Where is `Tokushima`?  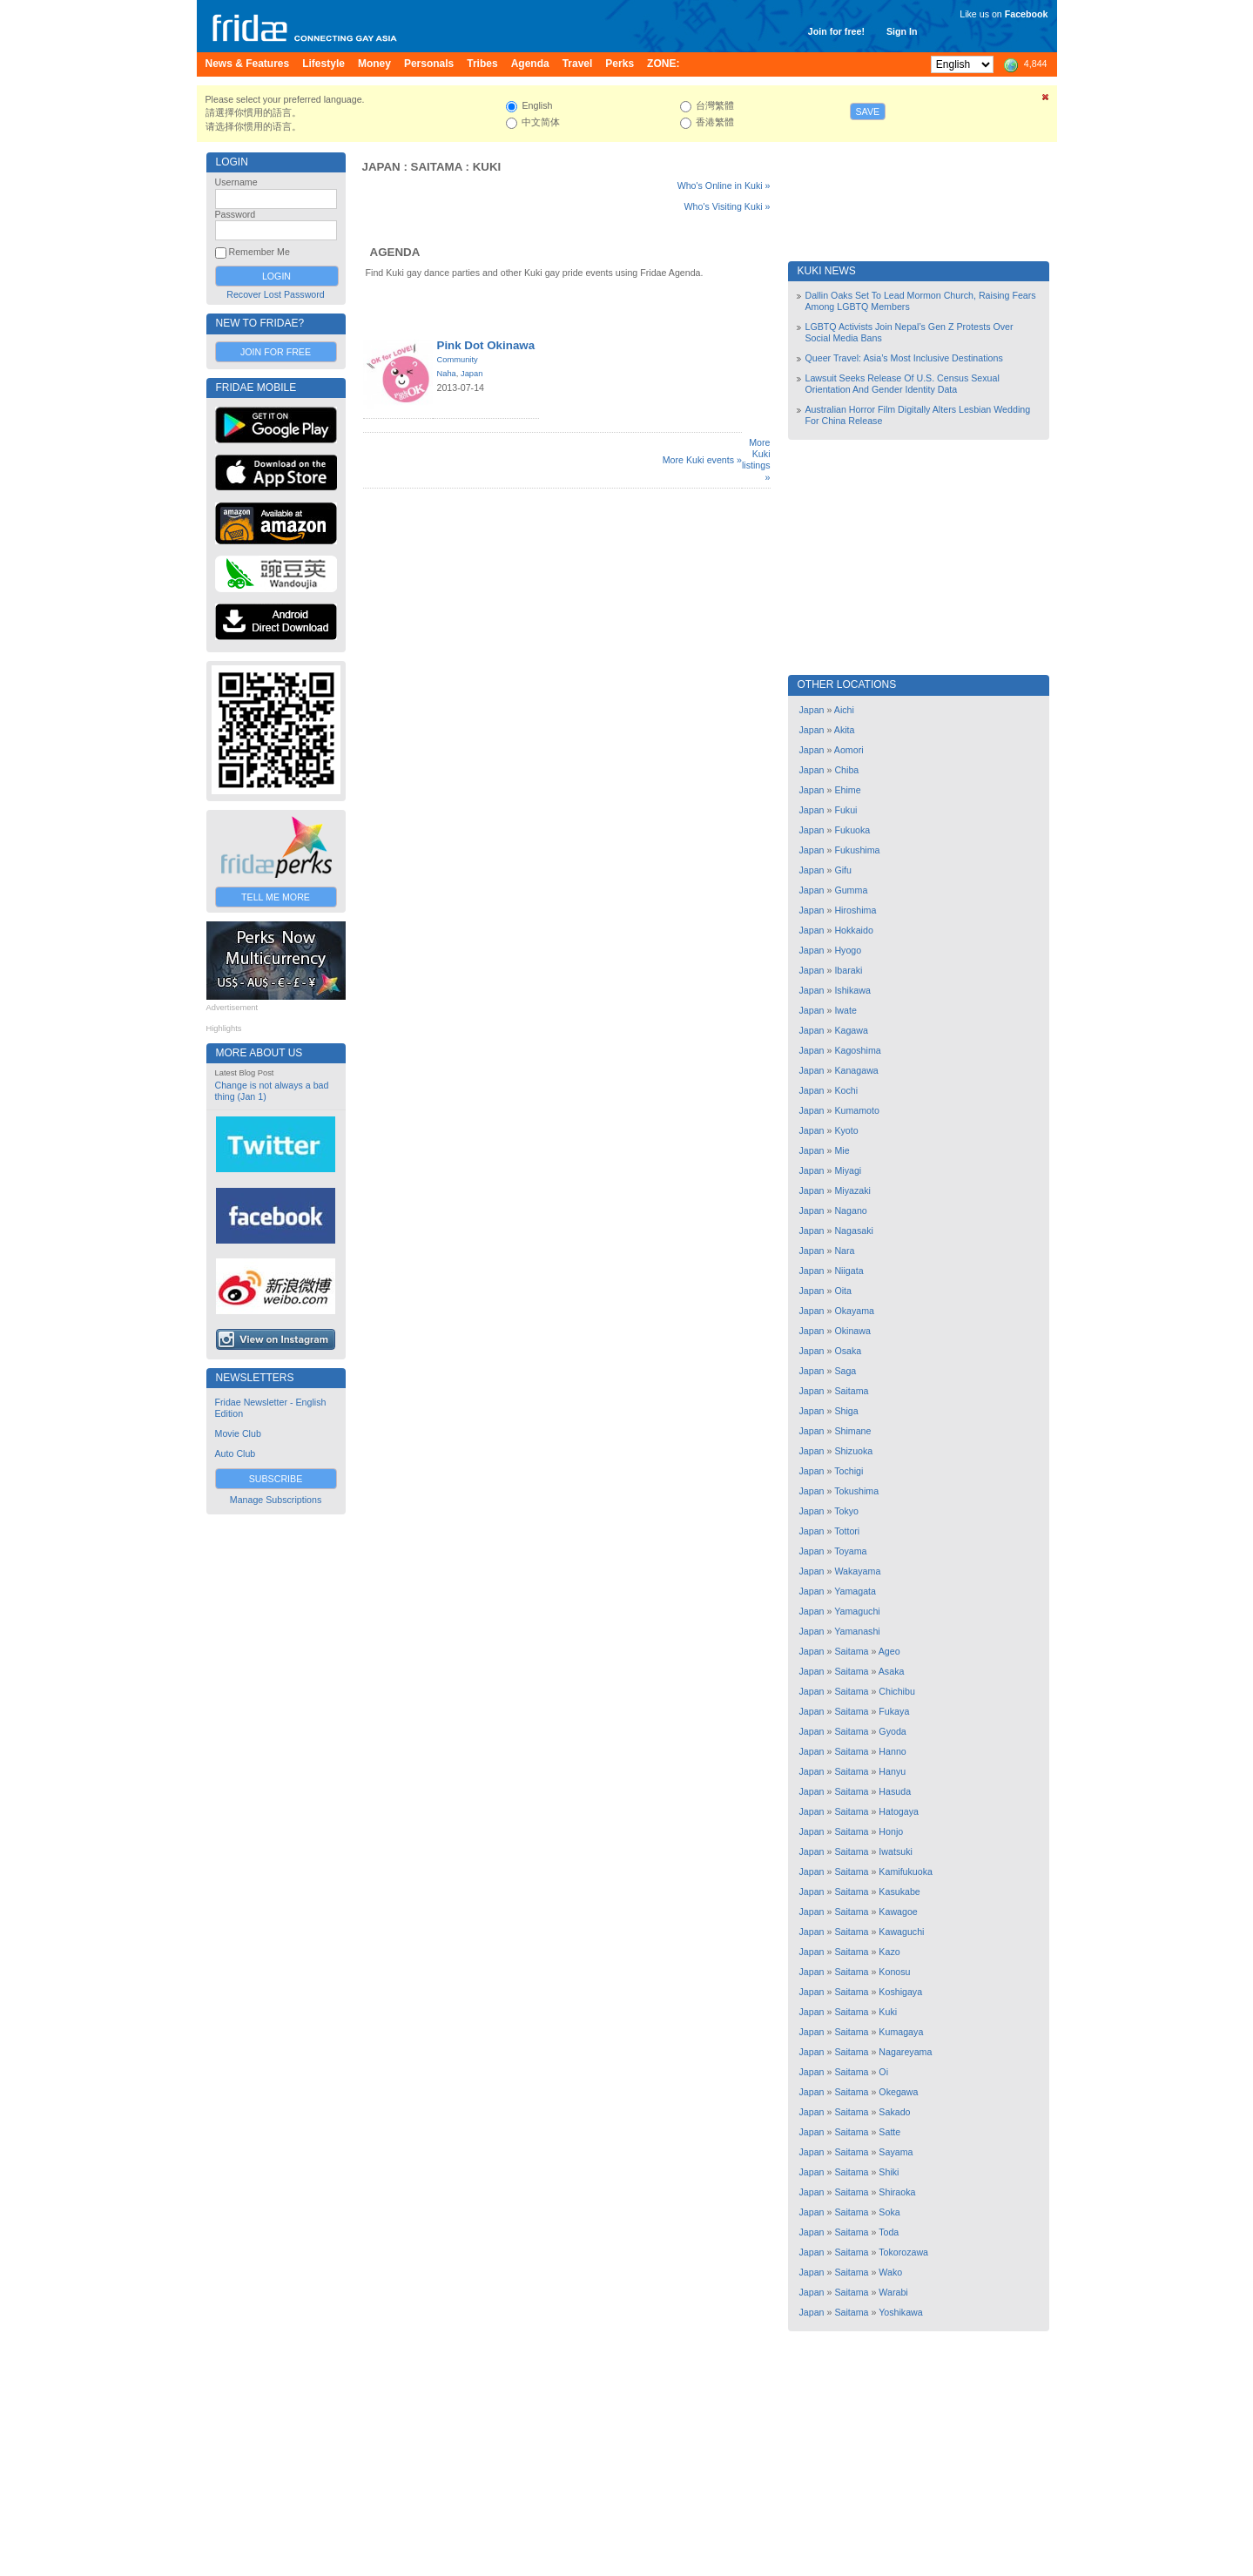 Tokushima is located at coordinates (856, 1491).